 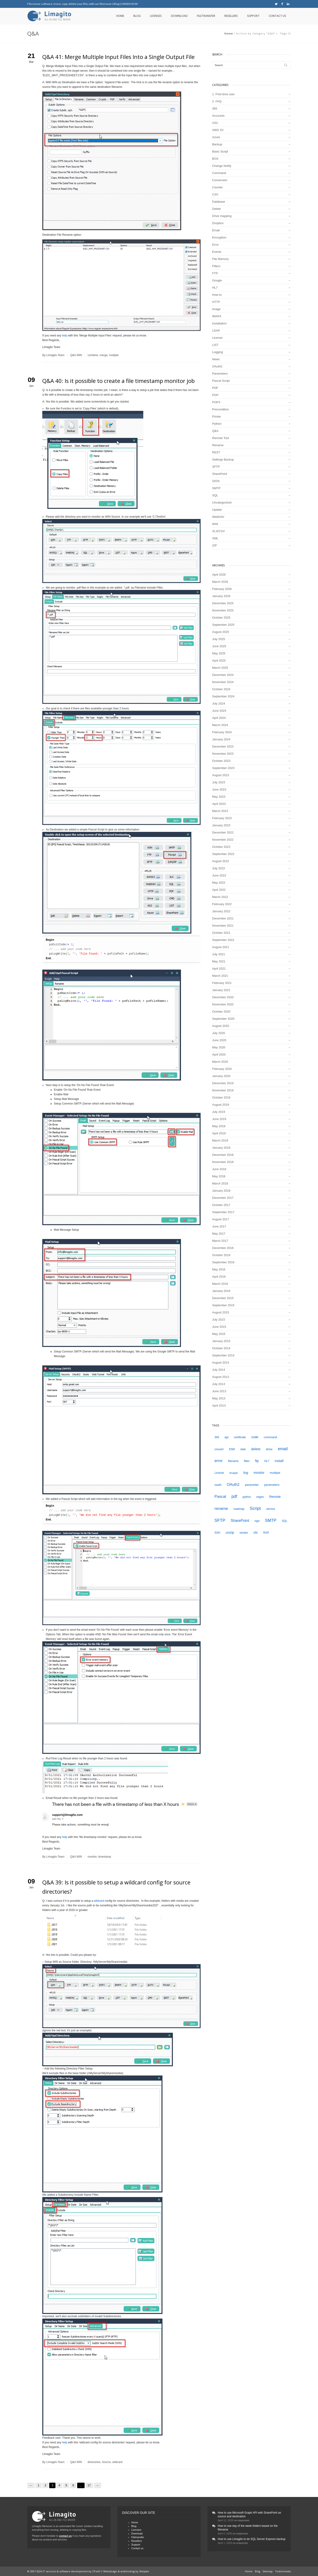 I want to click on combine, so click(x=93, y=355).